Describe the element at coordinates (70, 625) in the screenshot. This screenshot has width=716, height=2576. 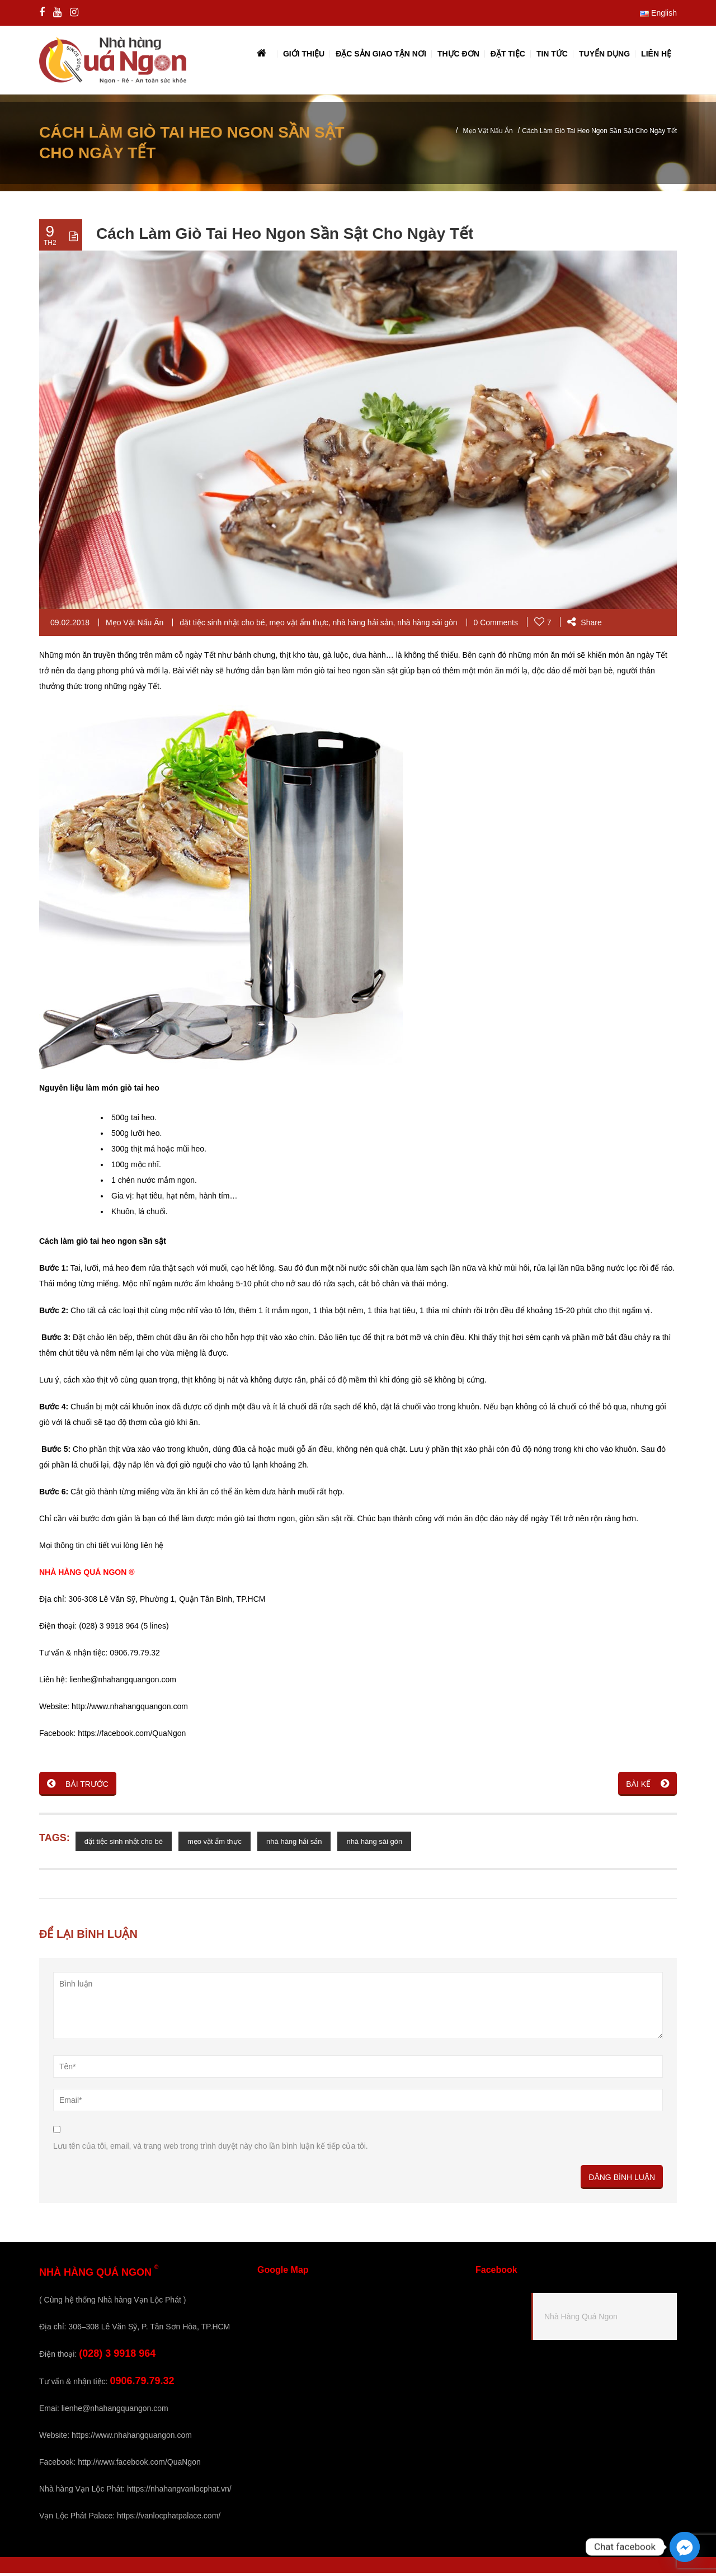
I see `09.02.2018` at that location.